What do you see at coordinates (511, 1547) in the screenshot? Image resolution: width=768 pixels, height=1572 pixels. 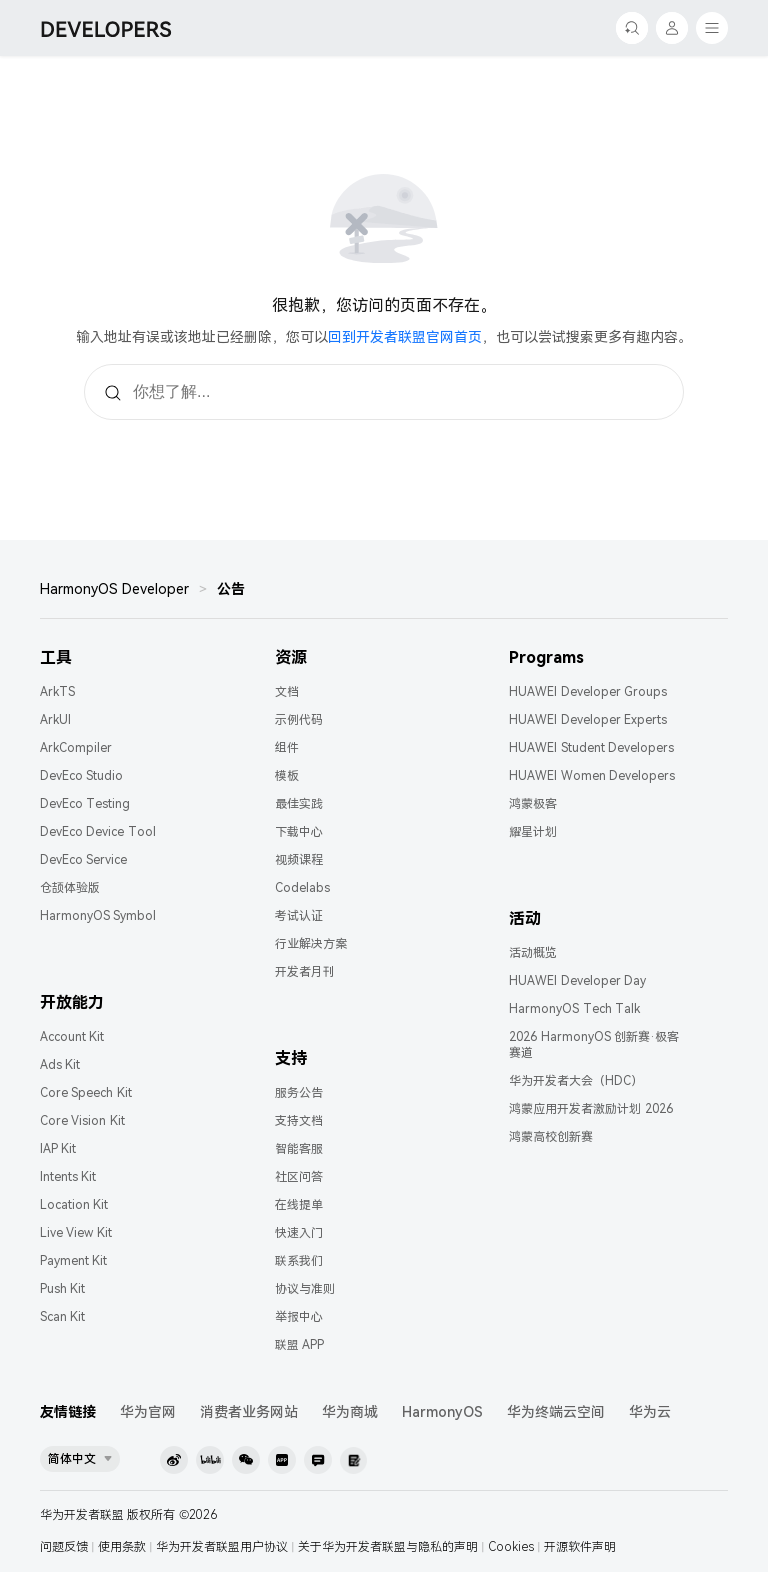 I see `Cookies` at bounding box center [511, 1547].